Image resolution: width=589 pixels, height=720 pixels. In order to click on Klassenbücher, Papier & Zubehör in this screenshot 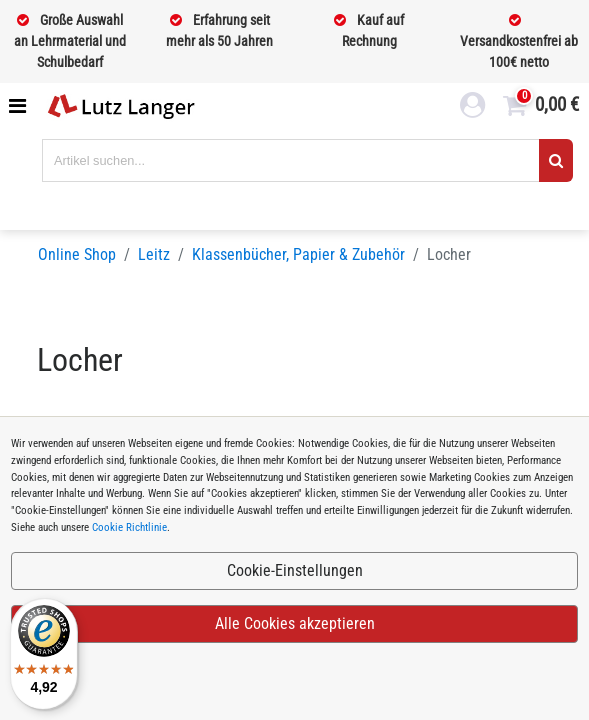, I will do `click(298, 254)`.